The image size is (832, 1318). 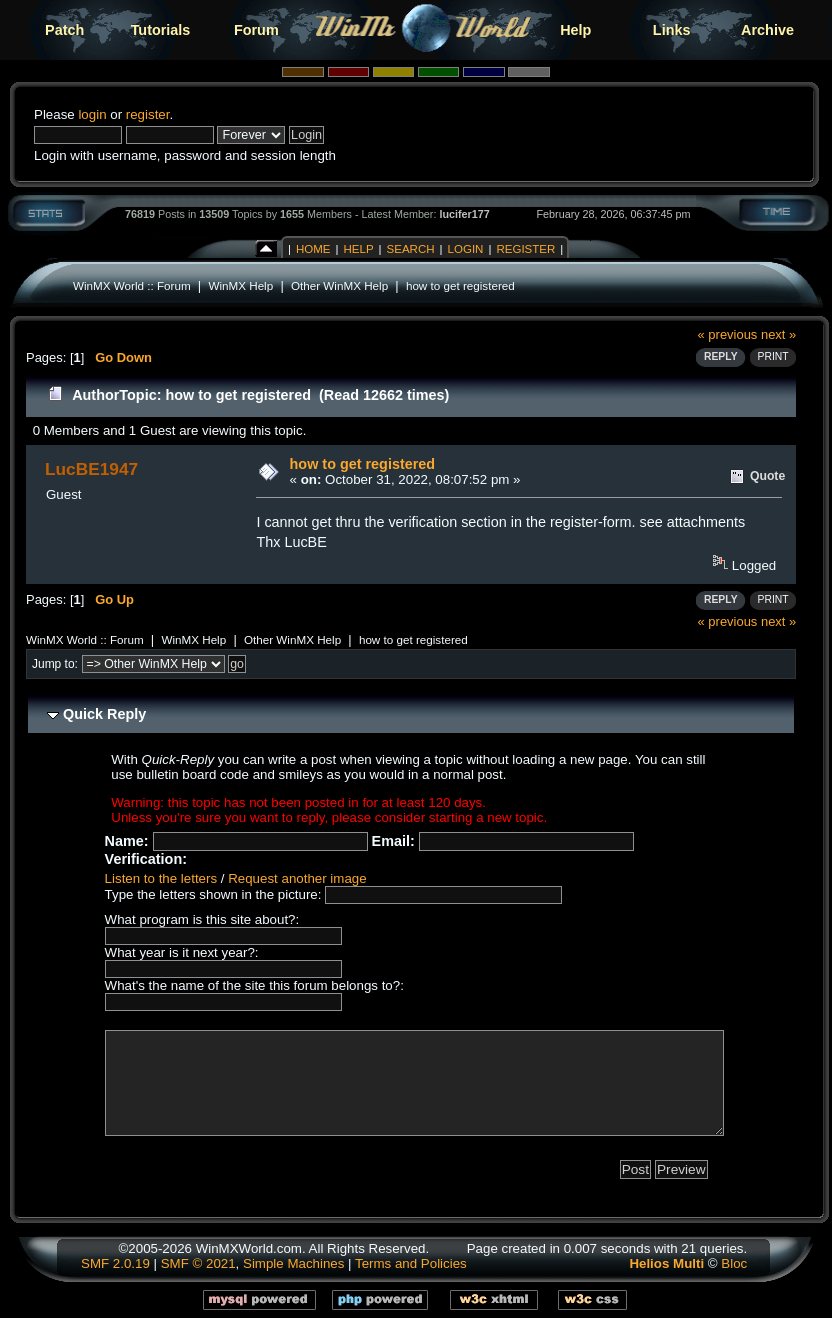 I want to click on lucifer177, so click(x=464, y=214).